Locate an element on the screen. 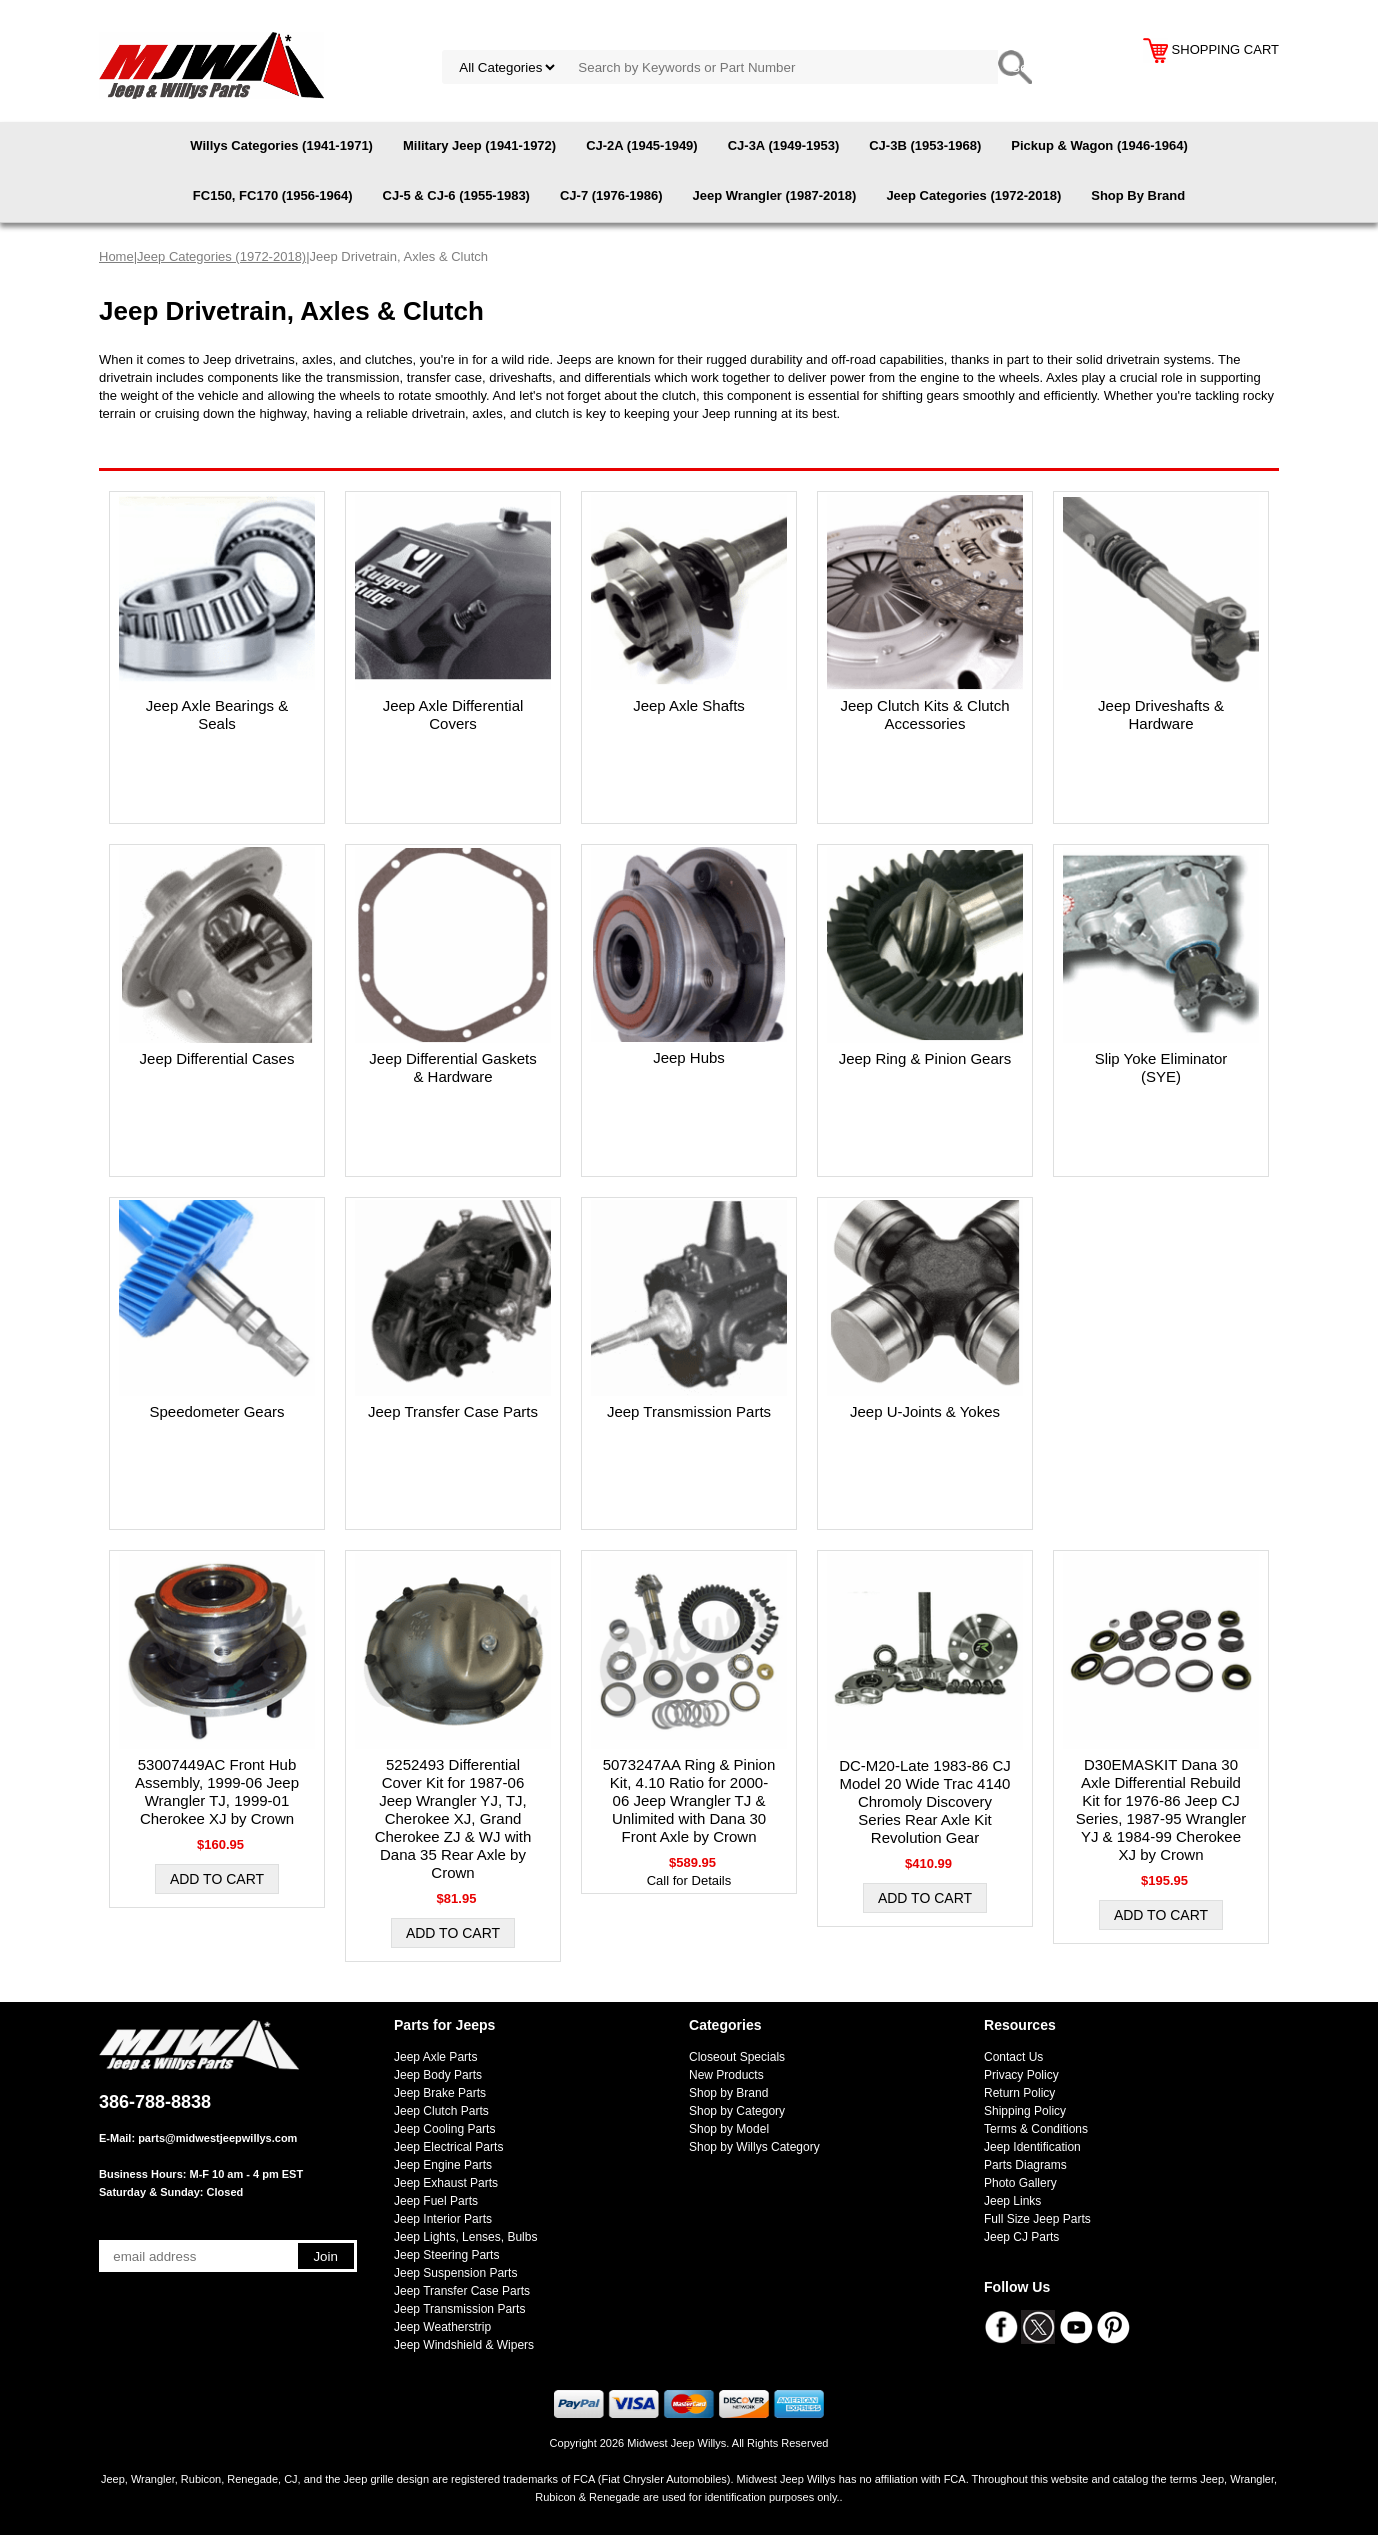  Photo Gallery is located at coordinates (1020, 2183).